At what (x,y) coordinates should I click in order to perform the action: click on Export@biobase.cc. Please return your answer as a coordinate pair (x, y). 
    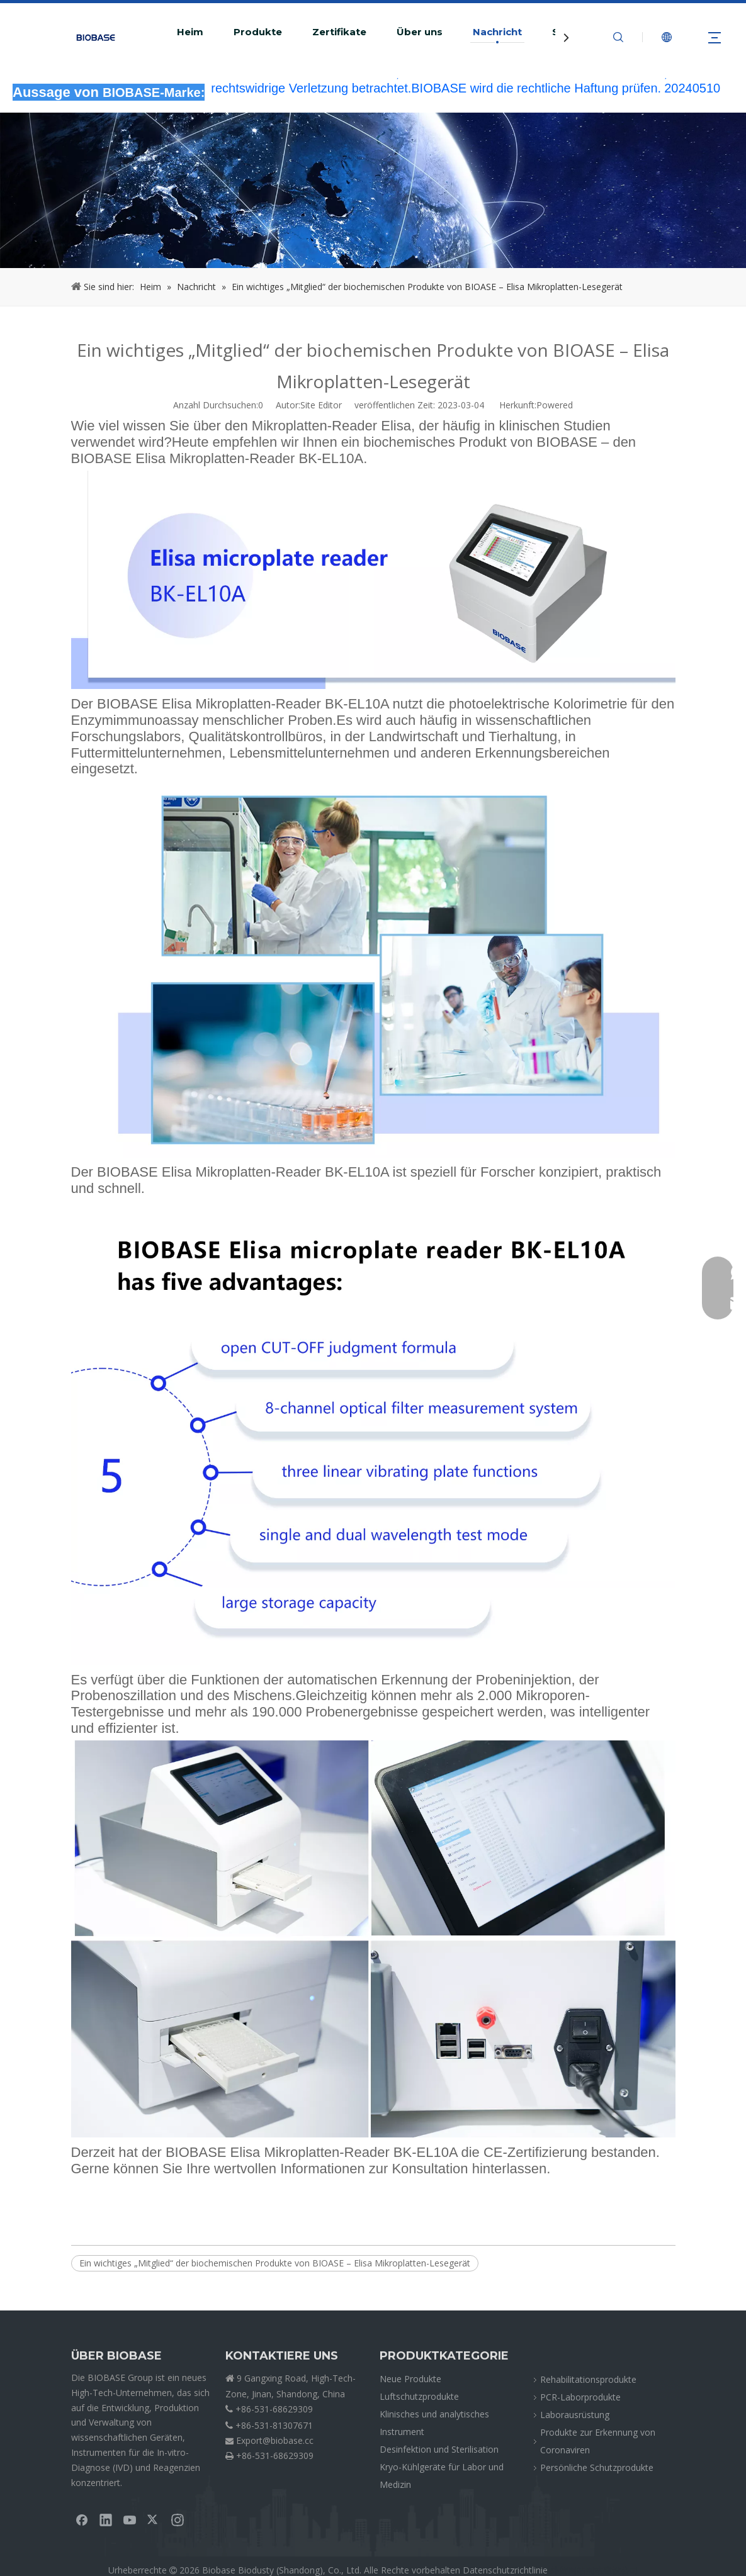
    Looking at the image, I should click on (275, 2440).